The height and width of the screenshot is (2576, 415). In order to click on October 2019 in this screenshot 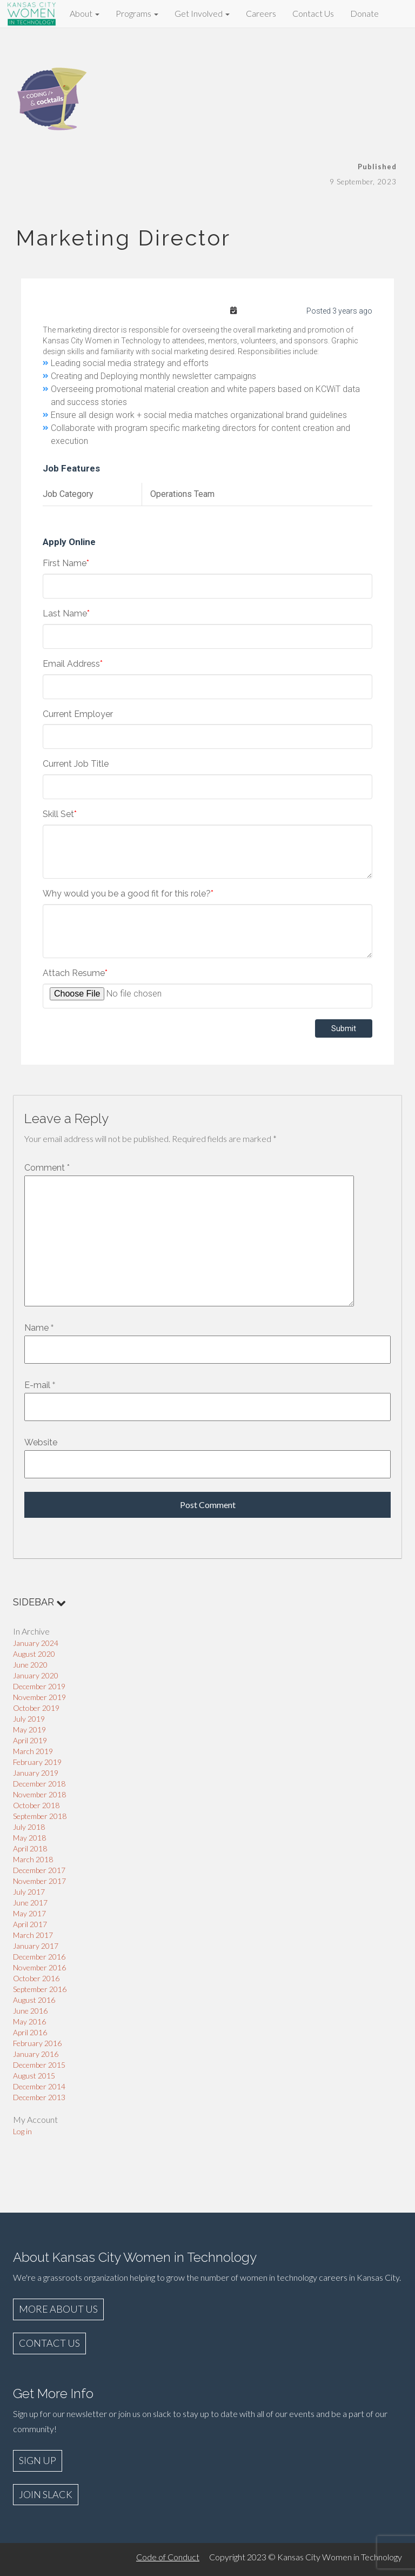, I will do `click(36, 1707)`.